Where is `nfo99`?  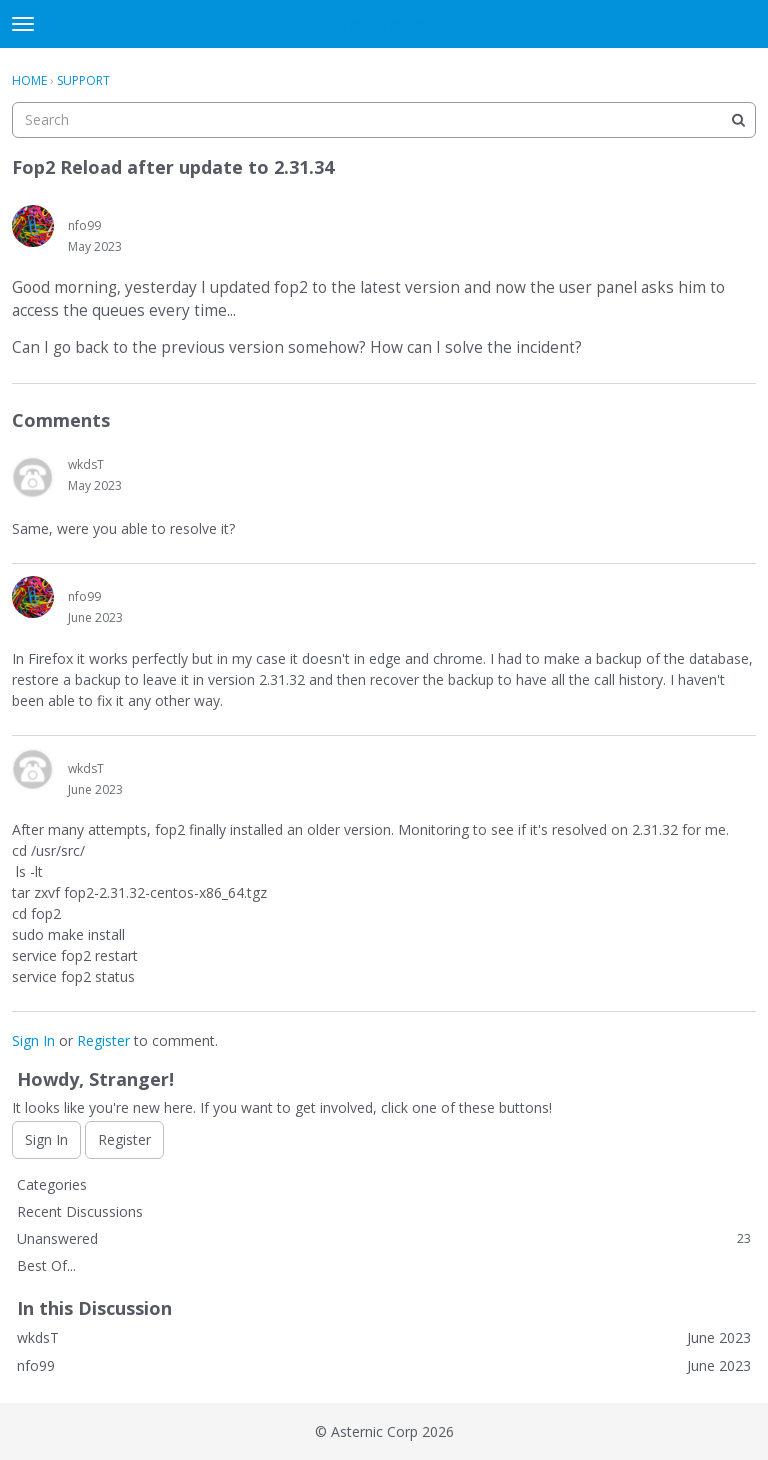
nfo99 is located at coordinates (84, 225).